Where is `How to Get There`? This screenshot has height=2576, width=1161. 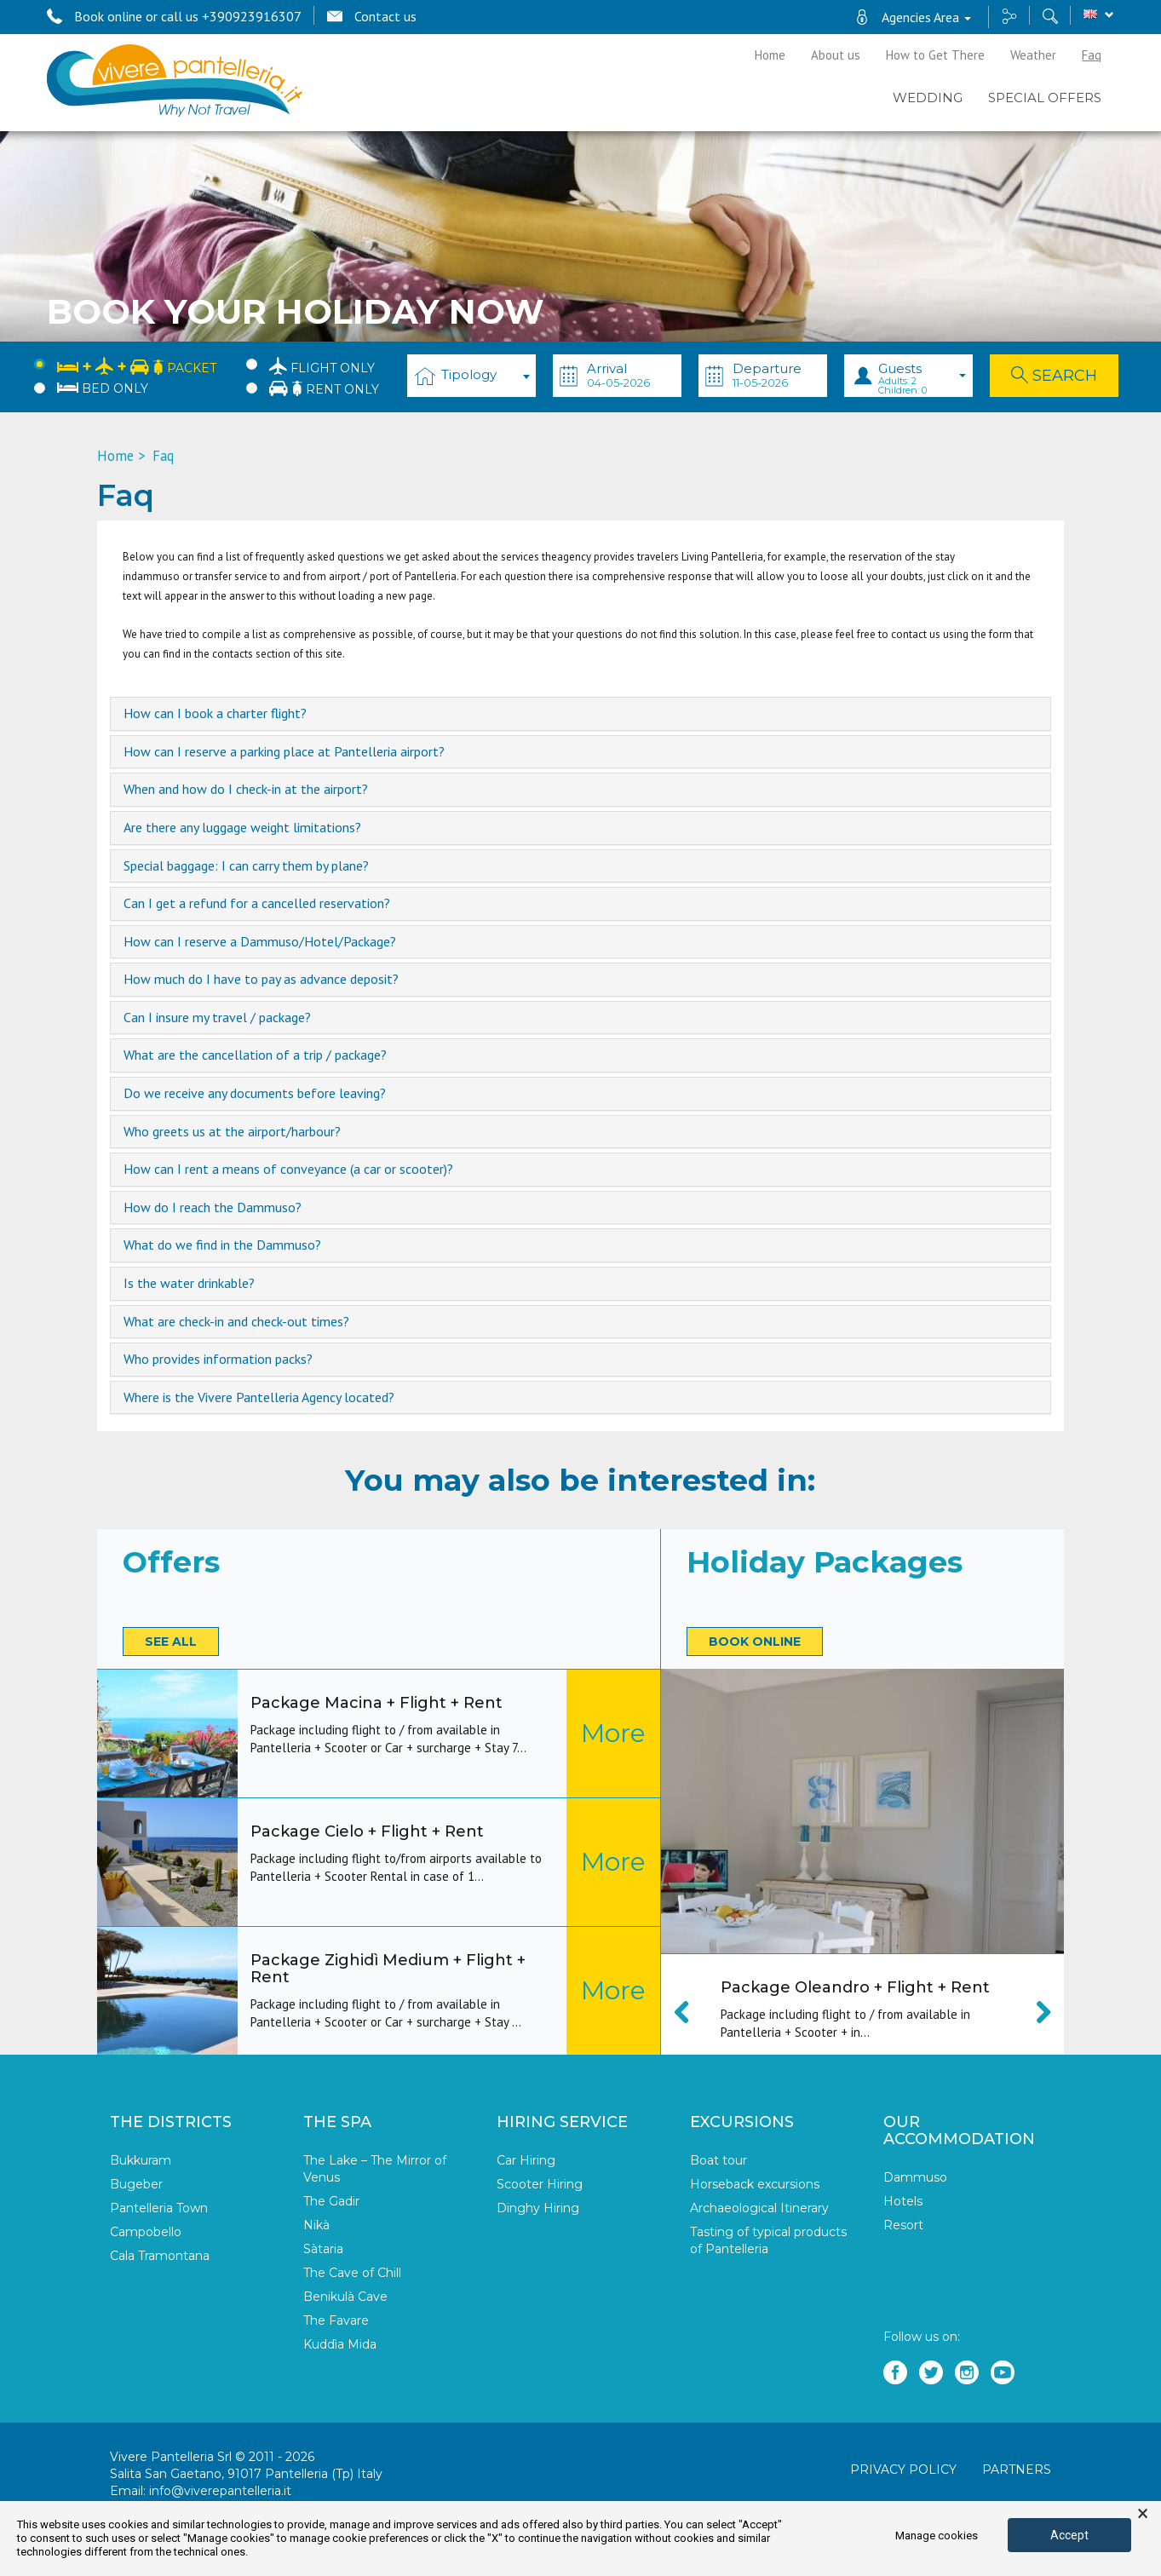
How to Get There is located at coordinates (935, 55).